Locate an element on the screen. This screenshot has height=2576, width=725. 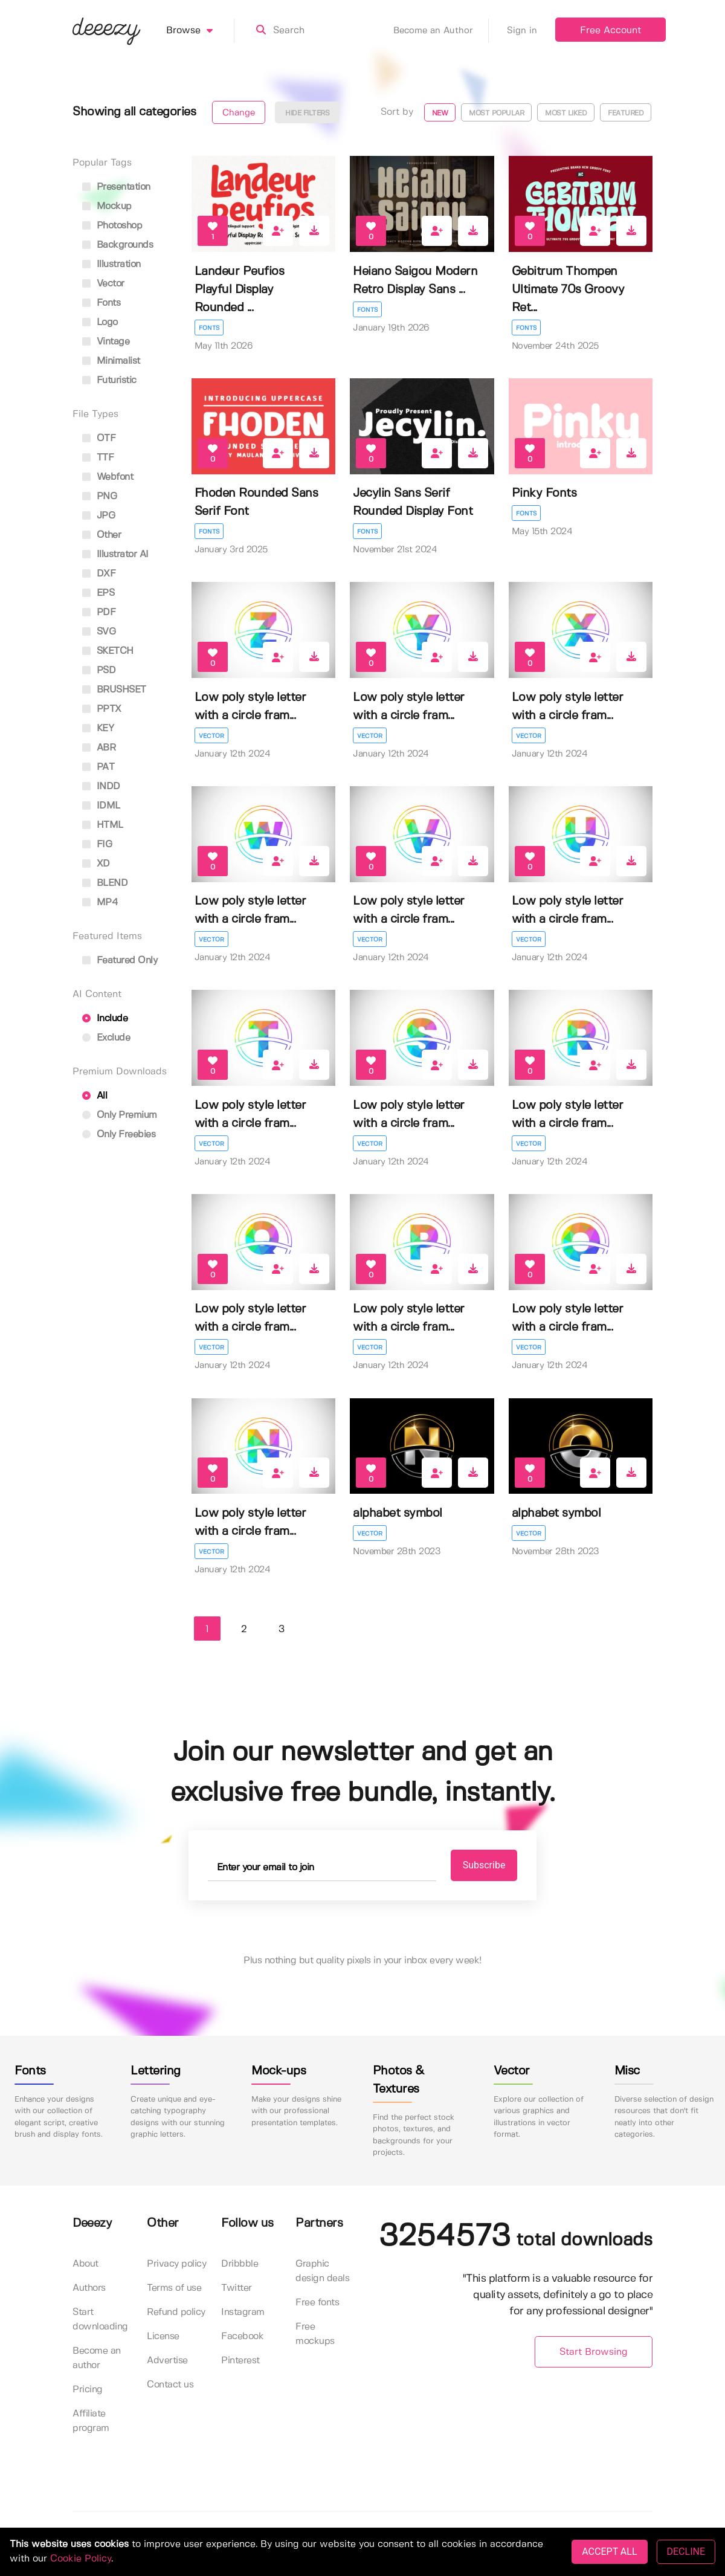
Other is located at coordinates (101, 535).